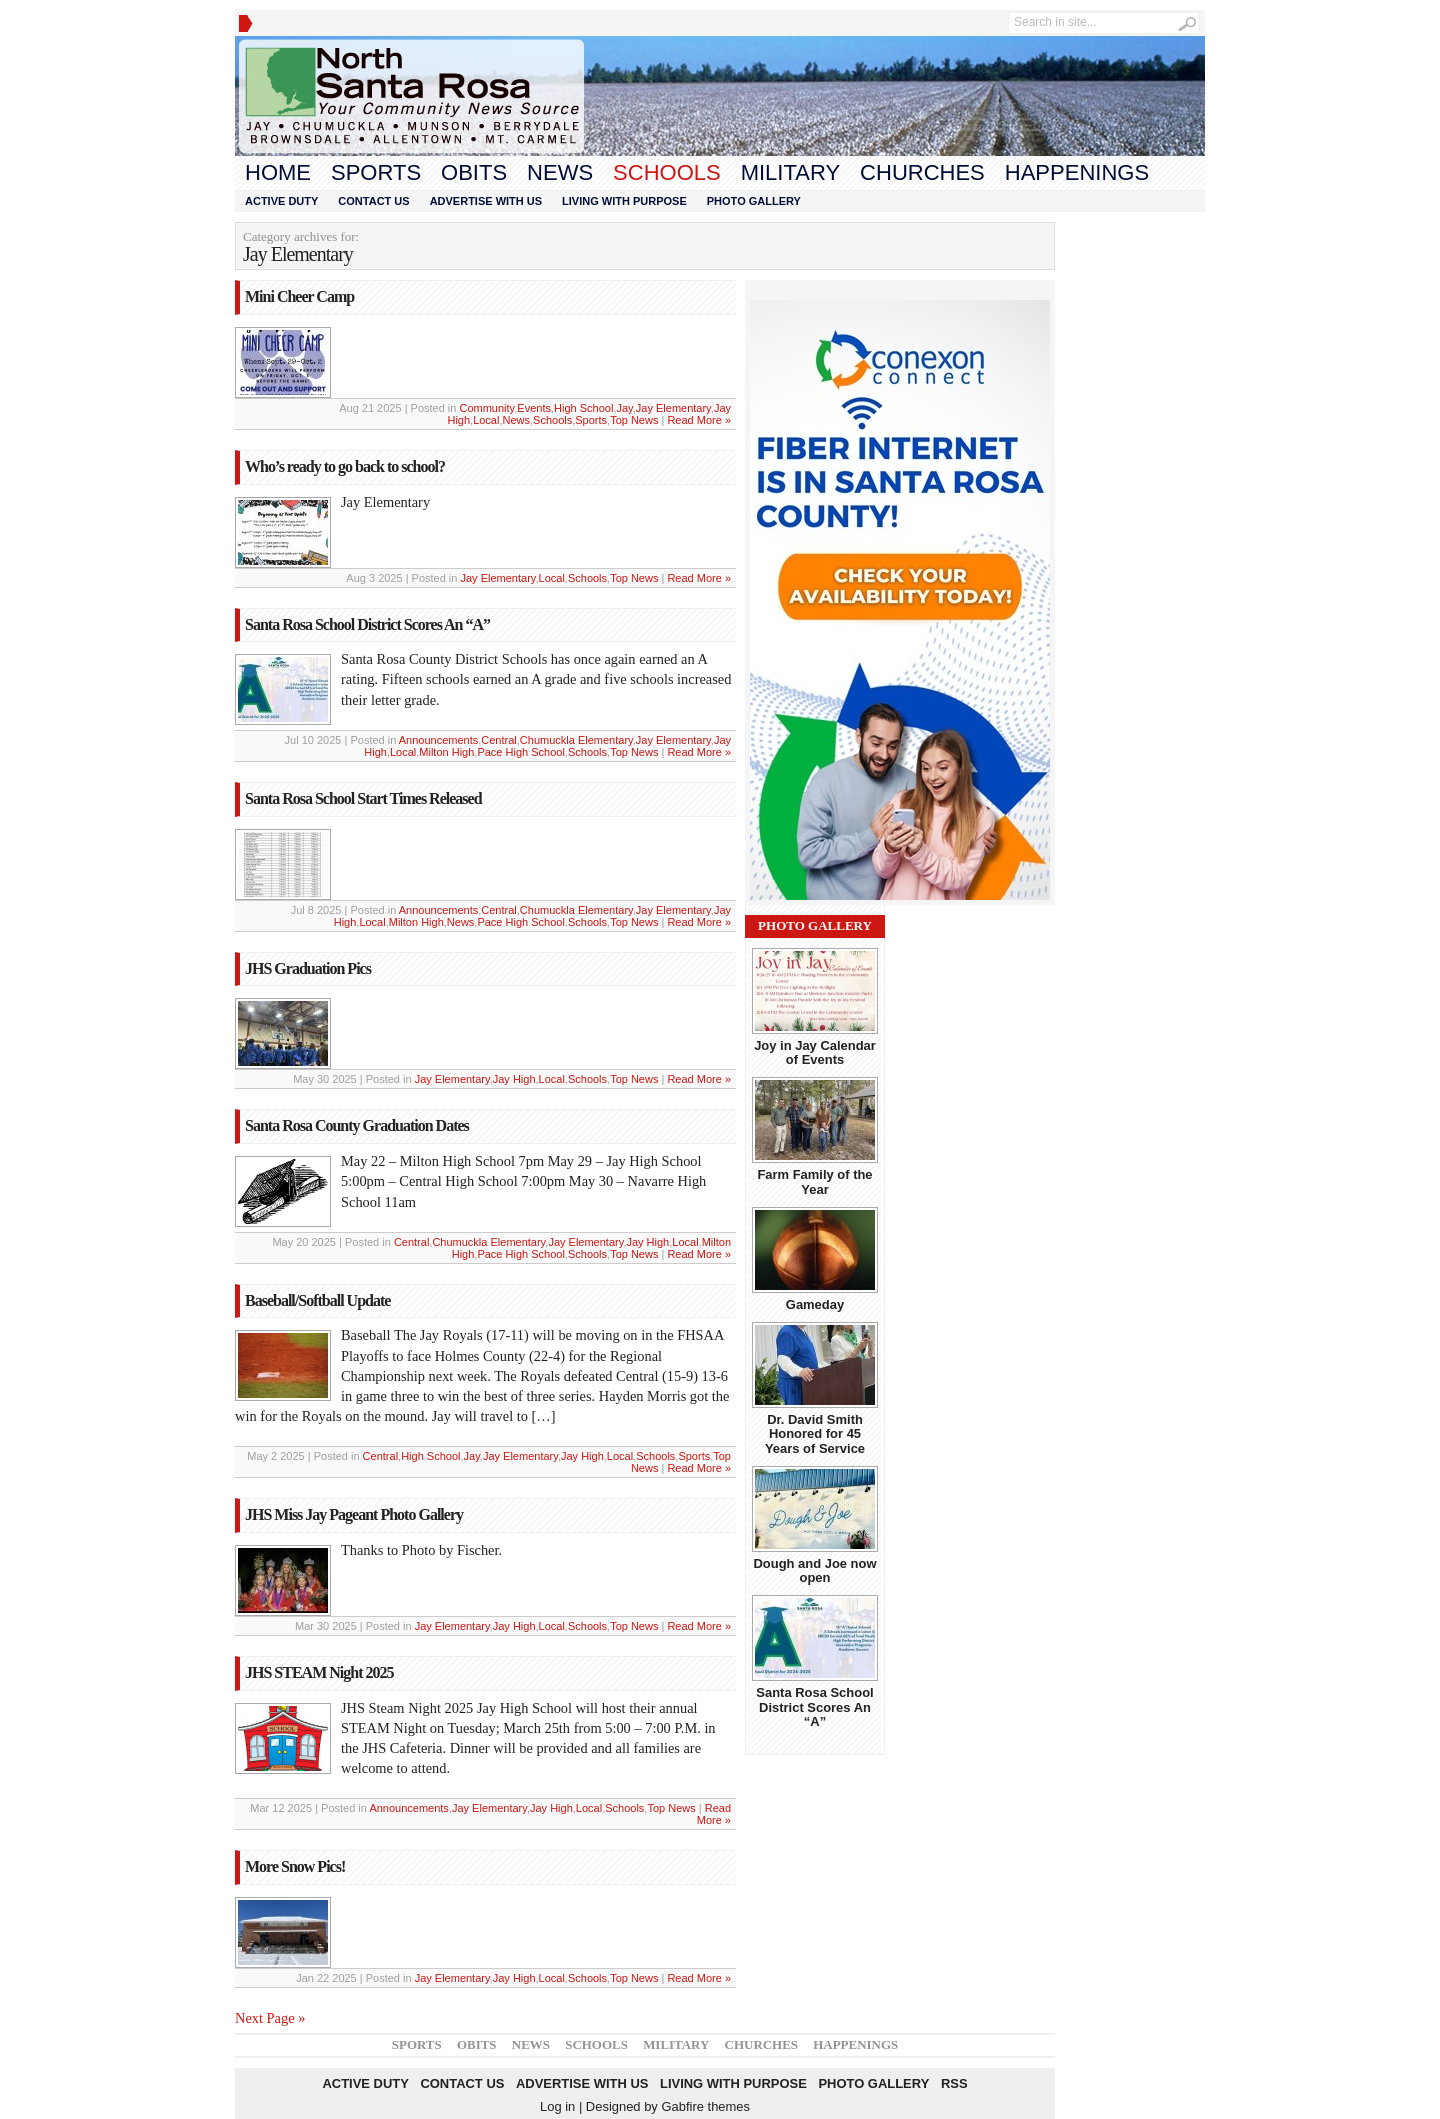  Describe the element at coordinates (705, 2106) in the screenshot. I see `Gabfire themes` at that location.